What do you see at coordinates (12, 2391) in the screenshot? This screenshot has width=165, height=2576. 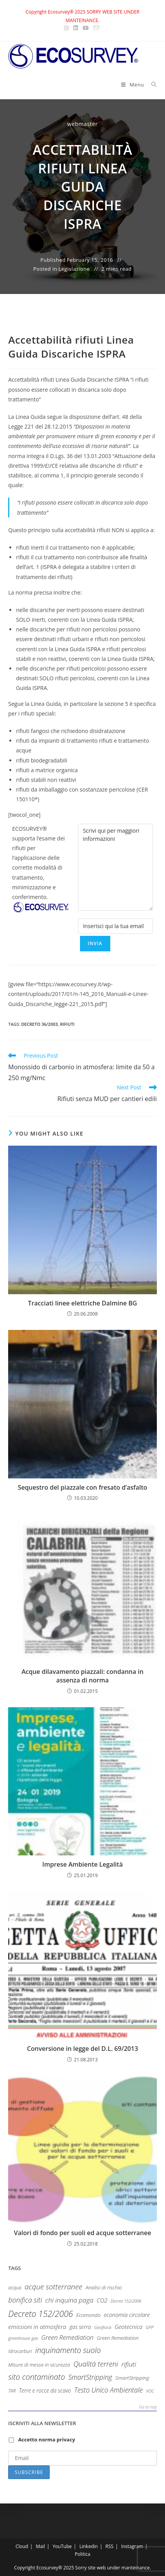 I see `TAR [TAR (8 items)]` at bounding box center [12, 2391].